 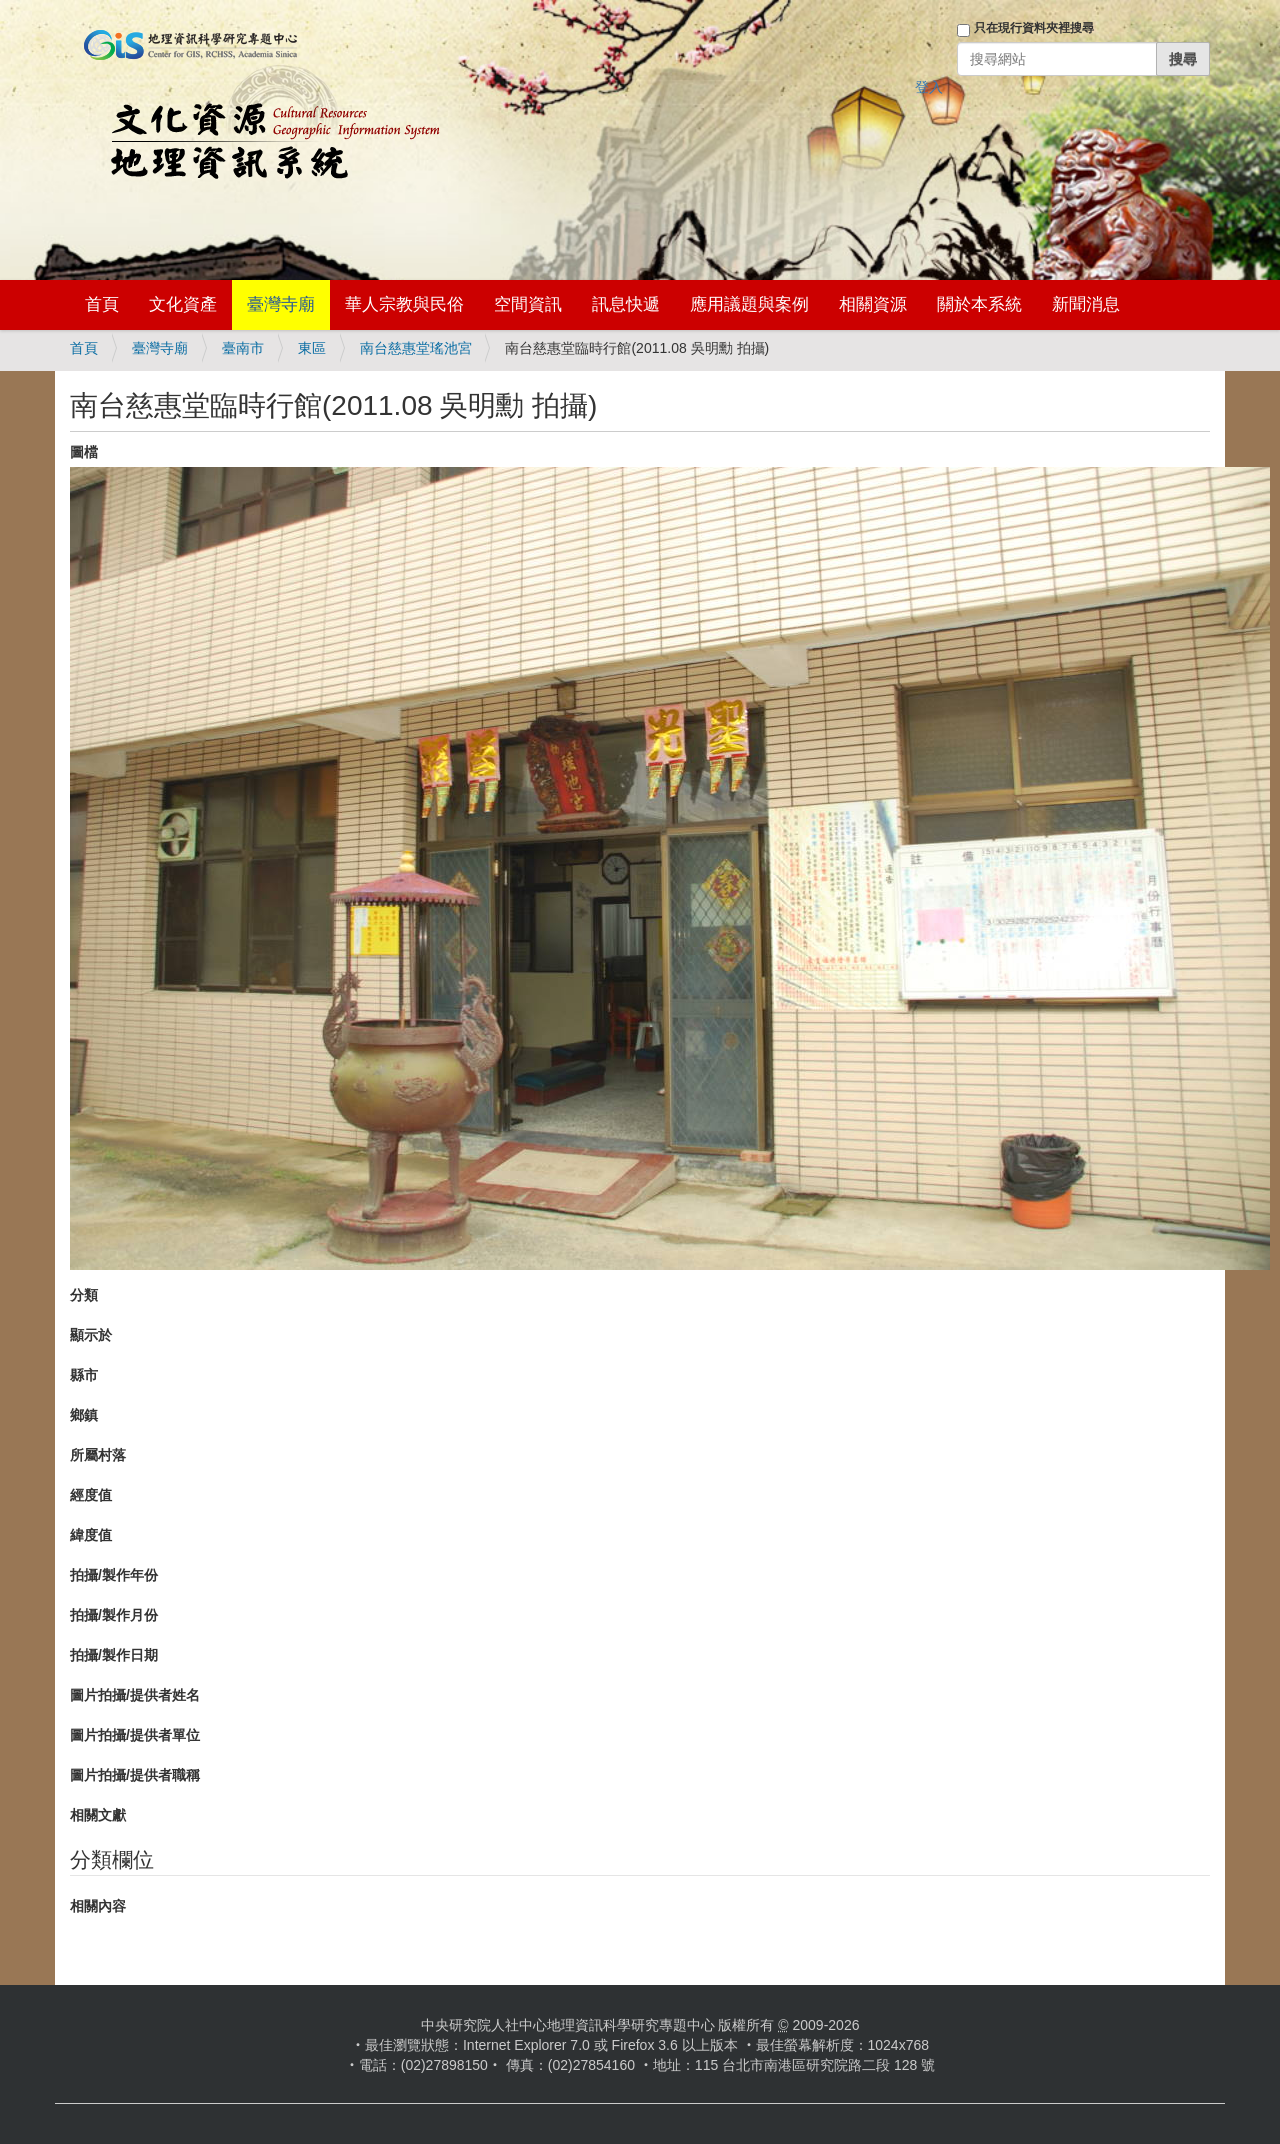 What do you see at coordinates (1034, 28) in the screenshot?
I see `只在現行資料夾裡搜尋` at bounding box center [1034, 28].